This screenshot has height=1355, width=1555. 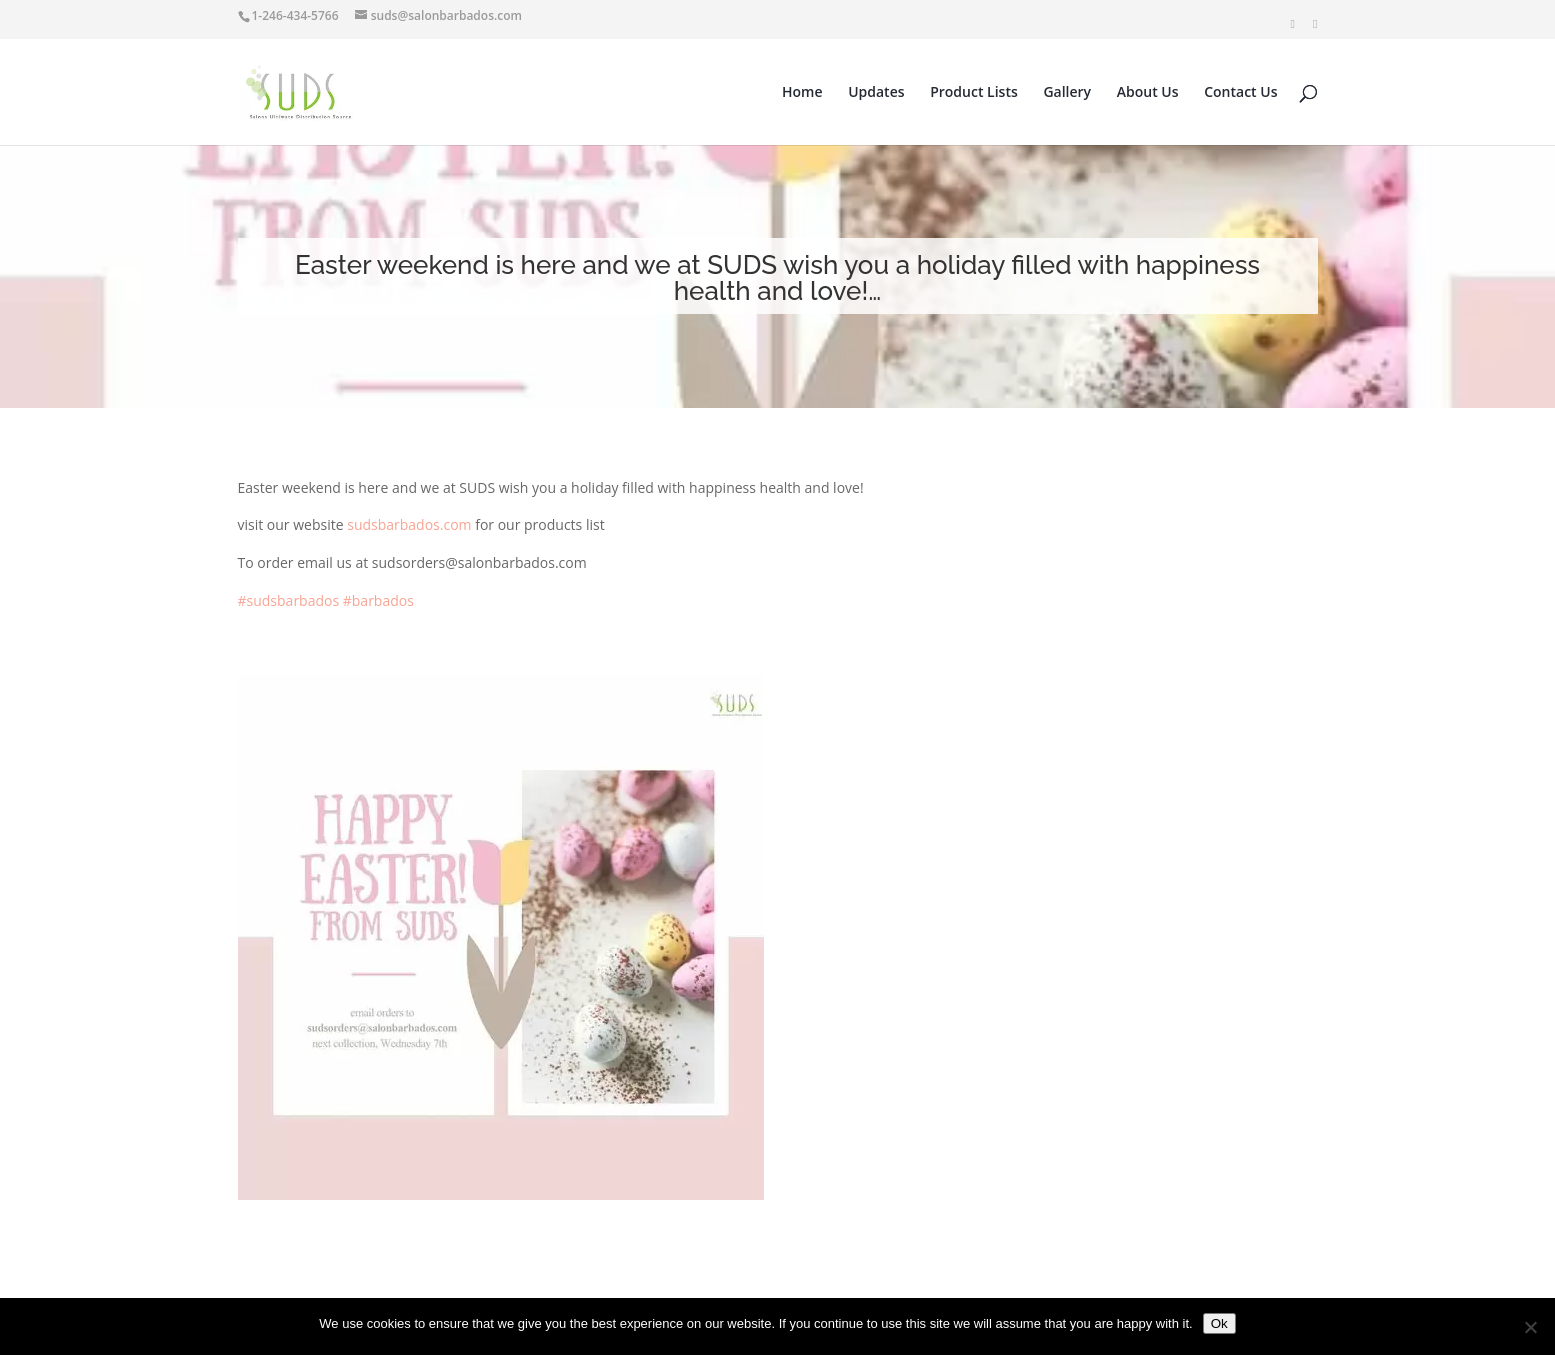 I want to click on Updates, so click(x=876, y=93).